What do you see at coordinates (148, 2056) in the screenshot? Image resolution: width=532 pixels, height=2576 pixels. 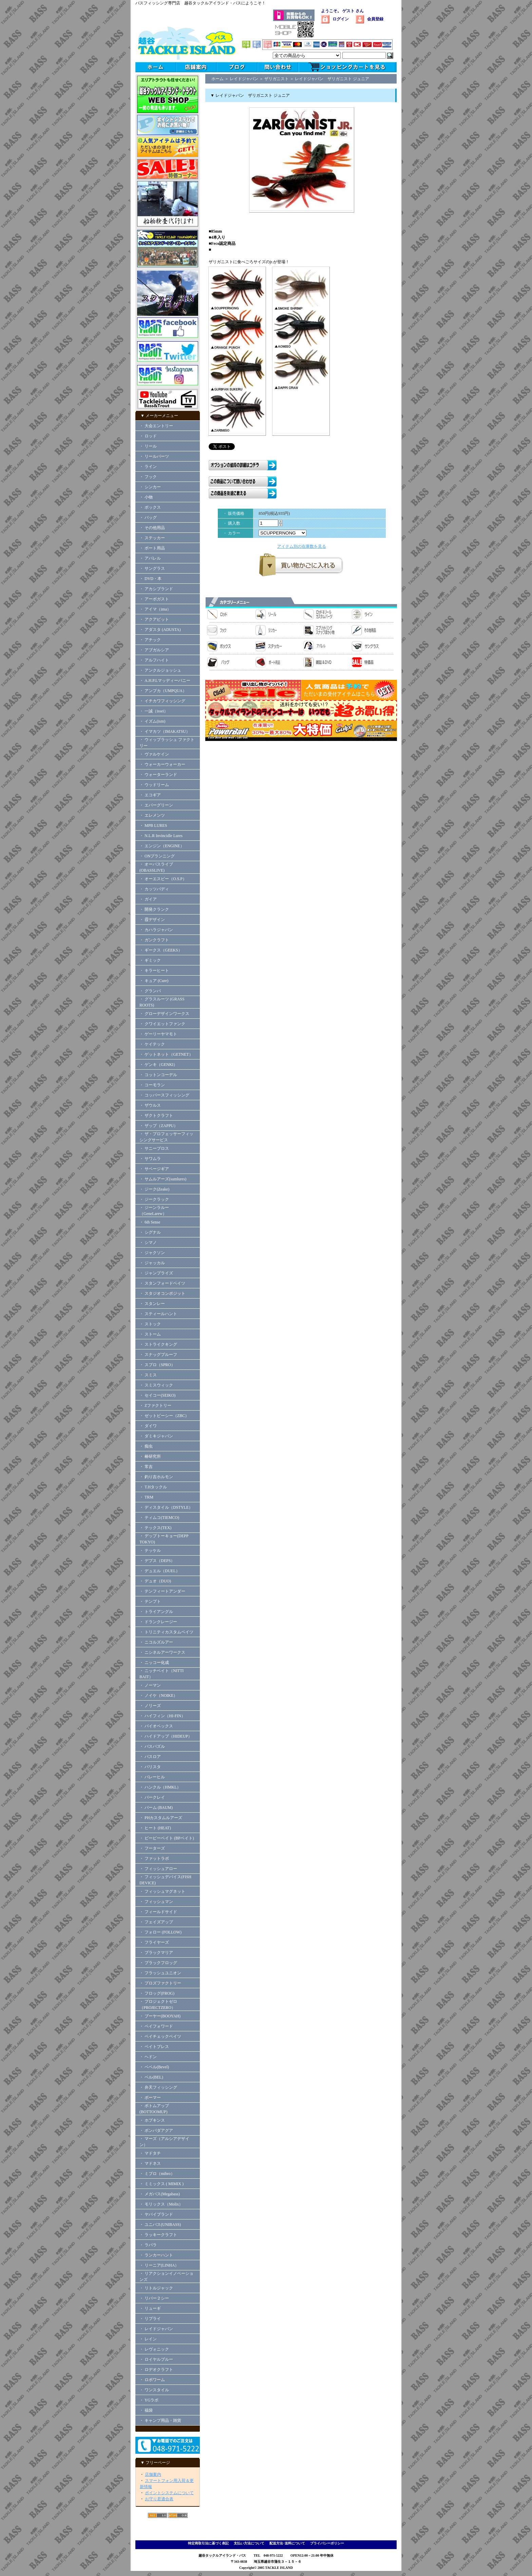 I see `・ ヘドン` at bounding box center [148, 2056].